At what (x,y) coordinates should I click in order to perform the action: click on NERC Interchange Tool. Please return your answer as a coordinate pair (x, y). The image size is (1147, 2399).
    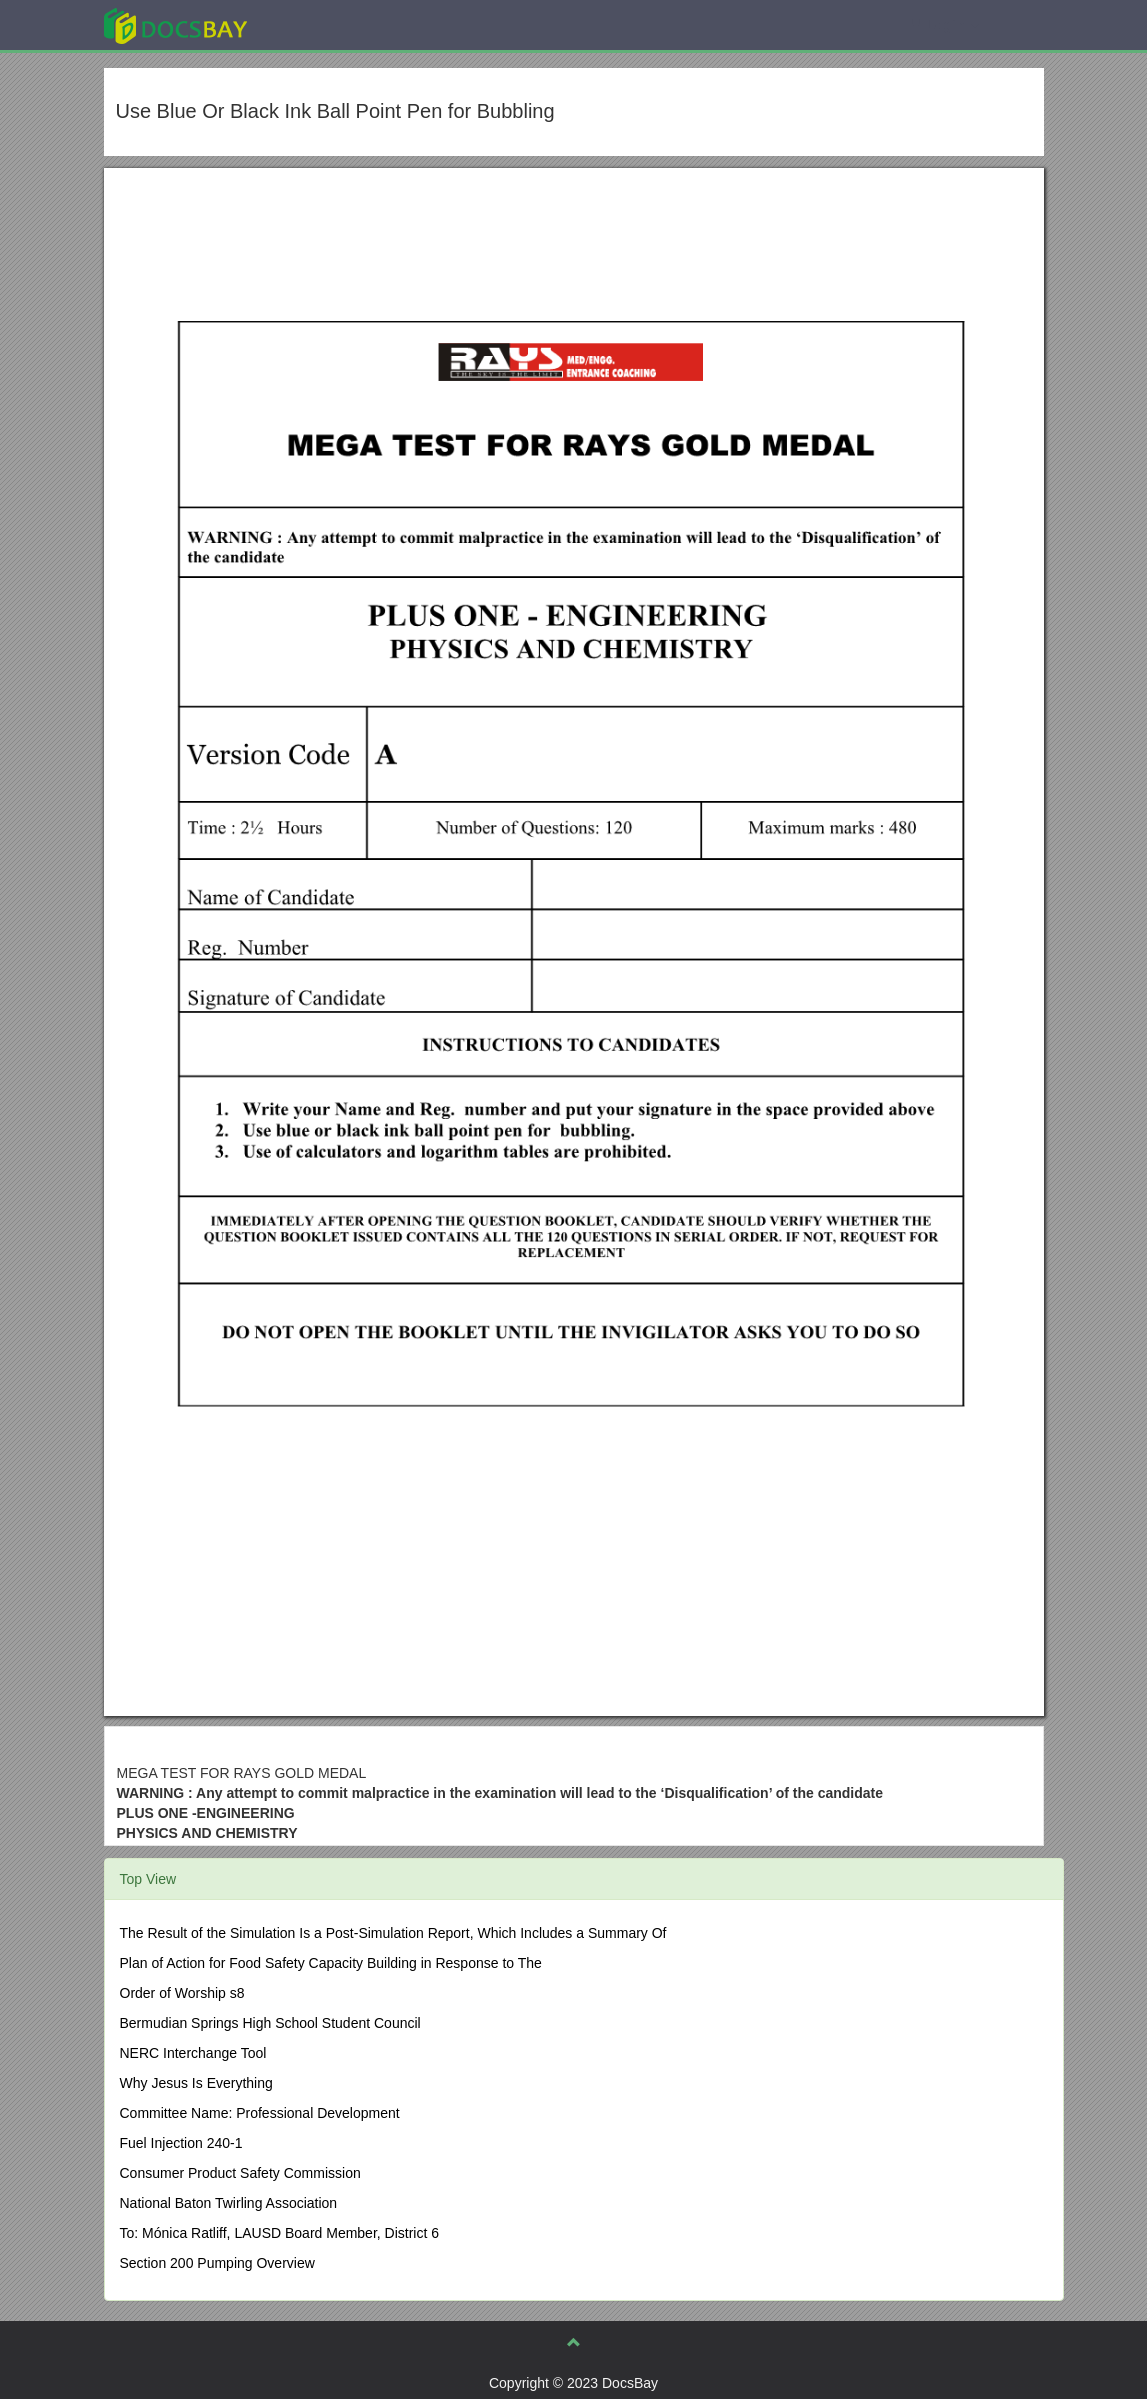
    Looking at the image, I should click on (193, 2053).